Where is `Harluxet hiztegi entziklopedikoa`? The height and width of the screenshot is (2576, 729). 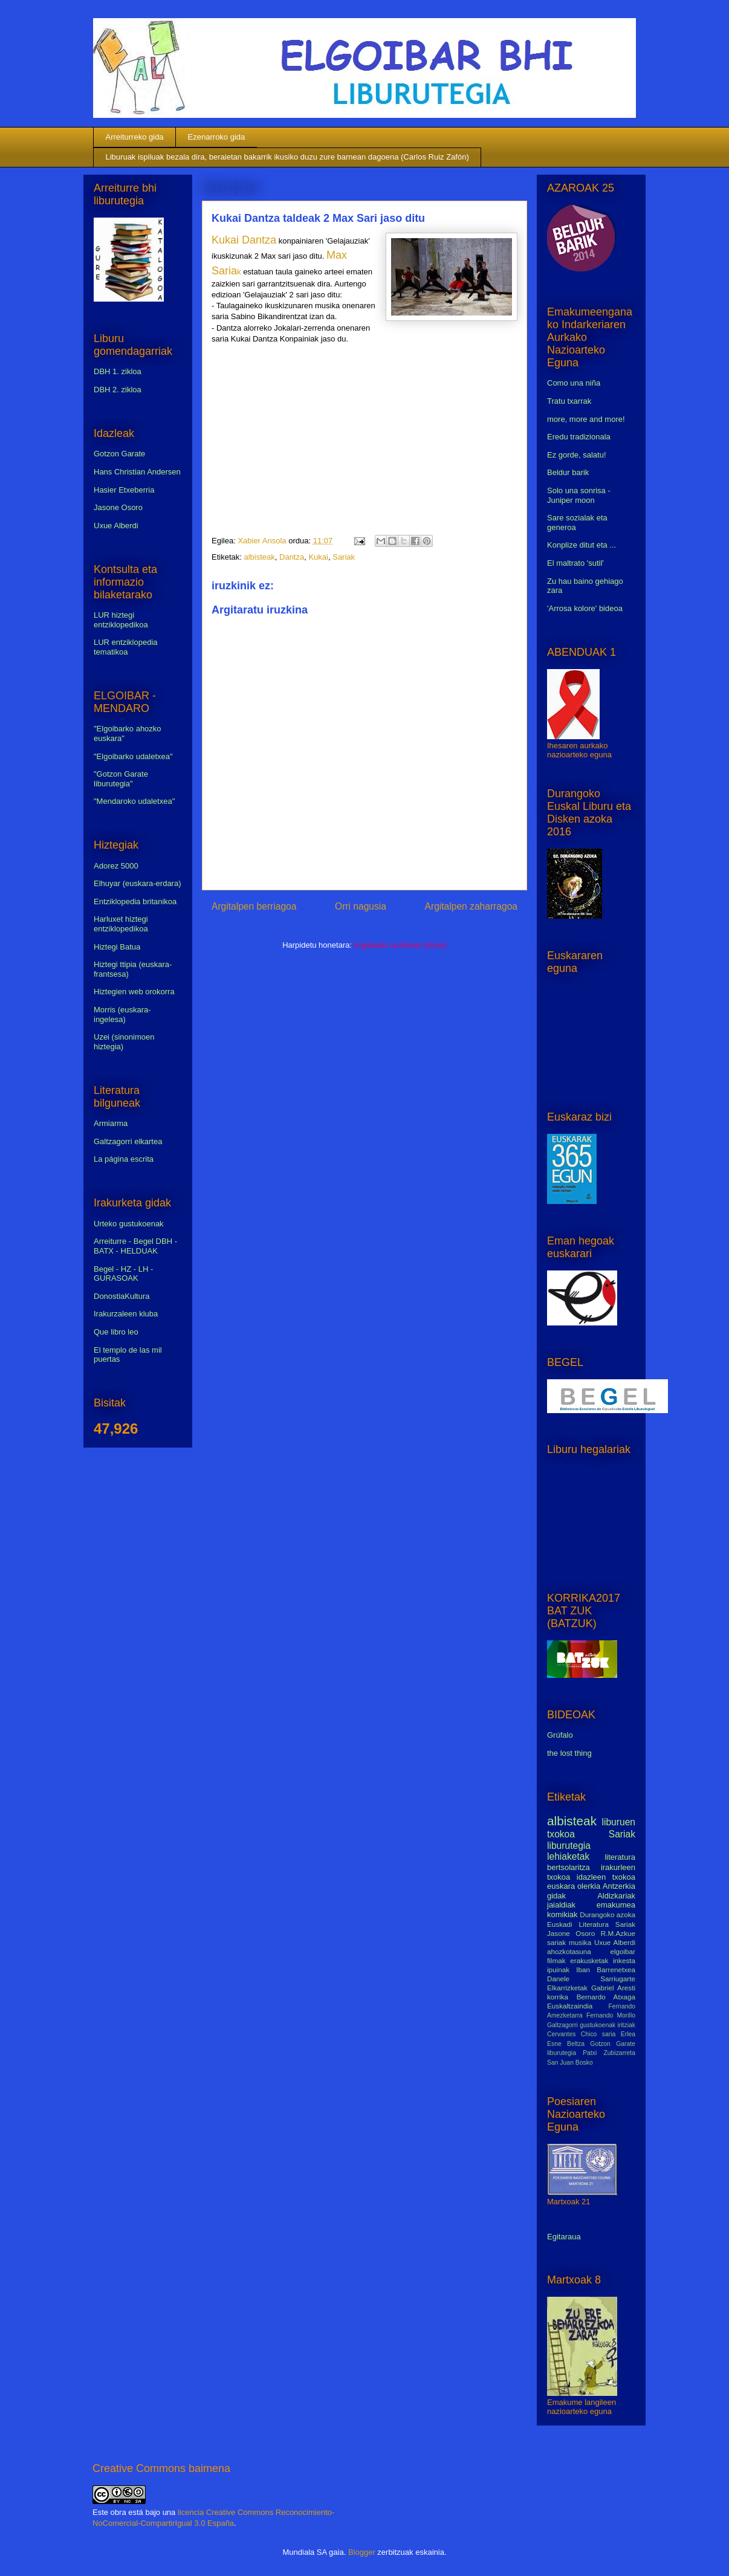
Harluxet hiztegi entziklopedikoa is located at coordinates (121, 923).